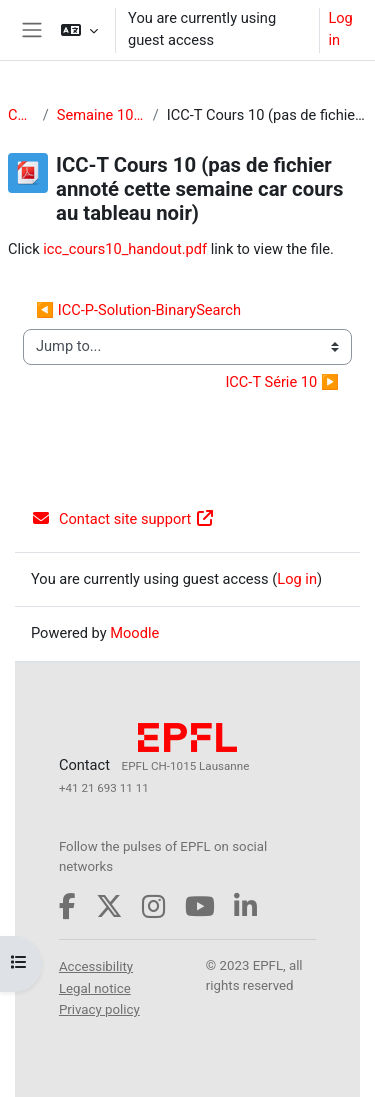  What do you see at coordinates (123, 519) in the screenshot?
I see `Contact site support` at bounding box center [123, 519].